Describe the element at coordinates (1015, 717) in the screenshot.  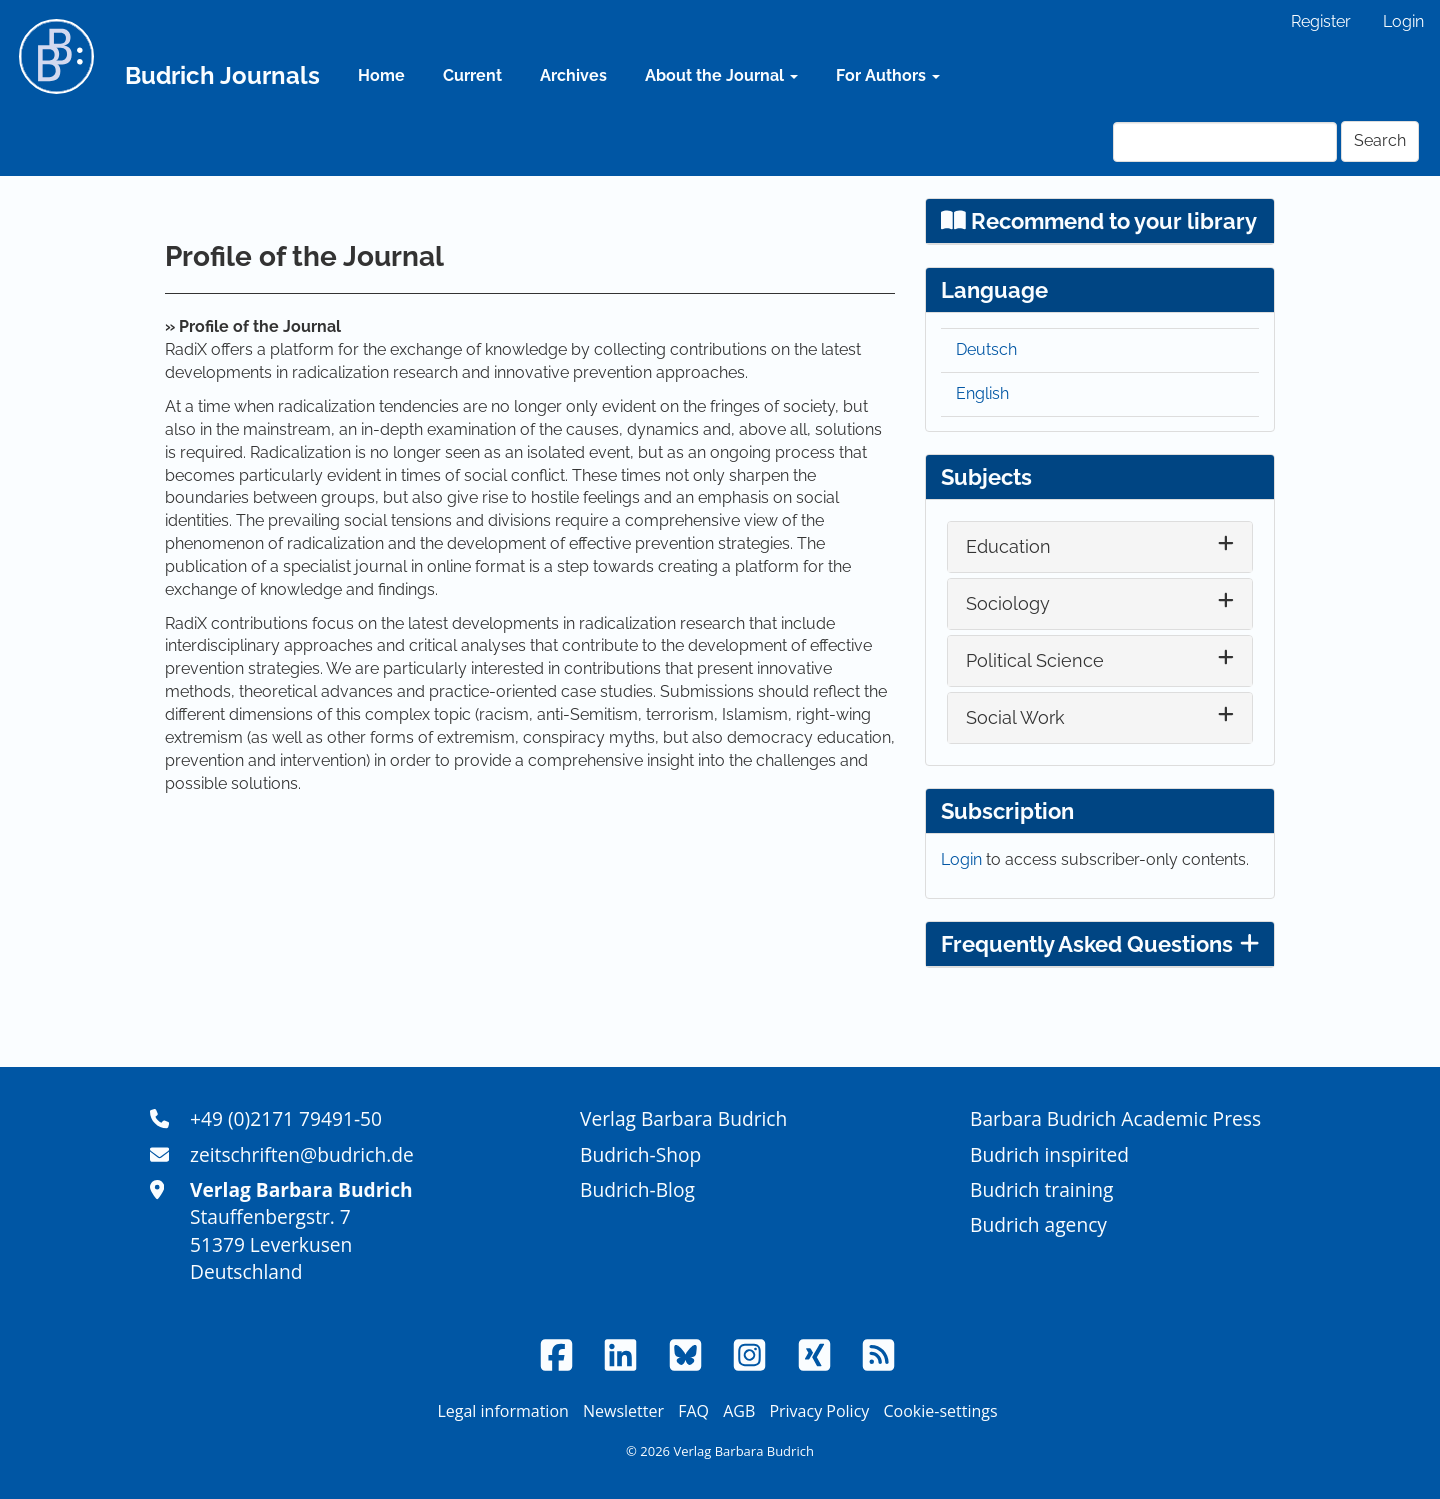
I see `Social Work [button]` at that location.